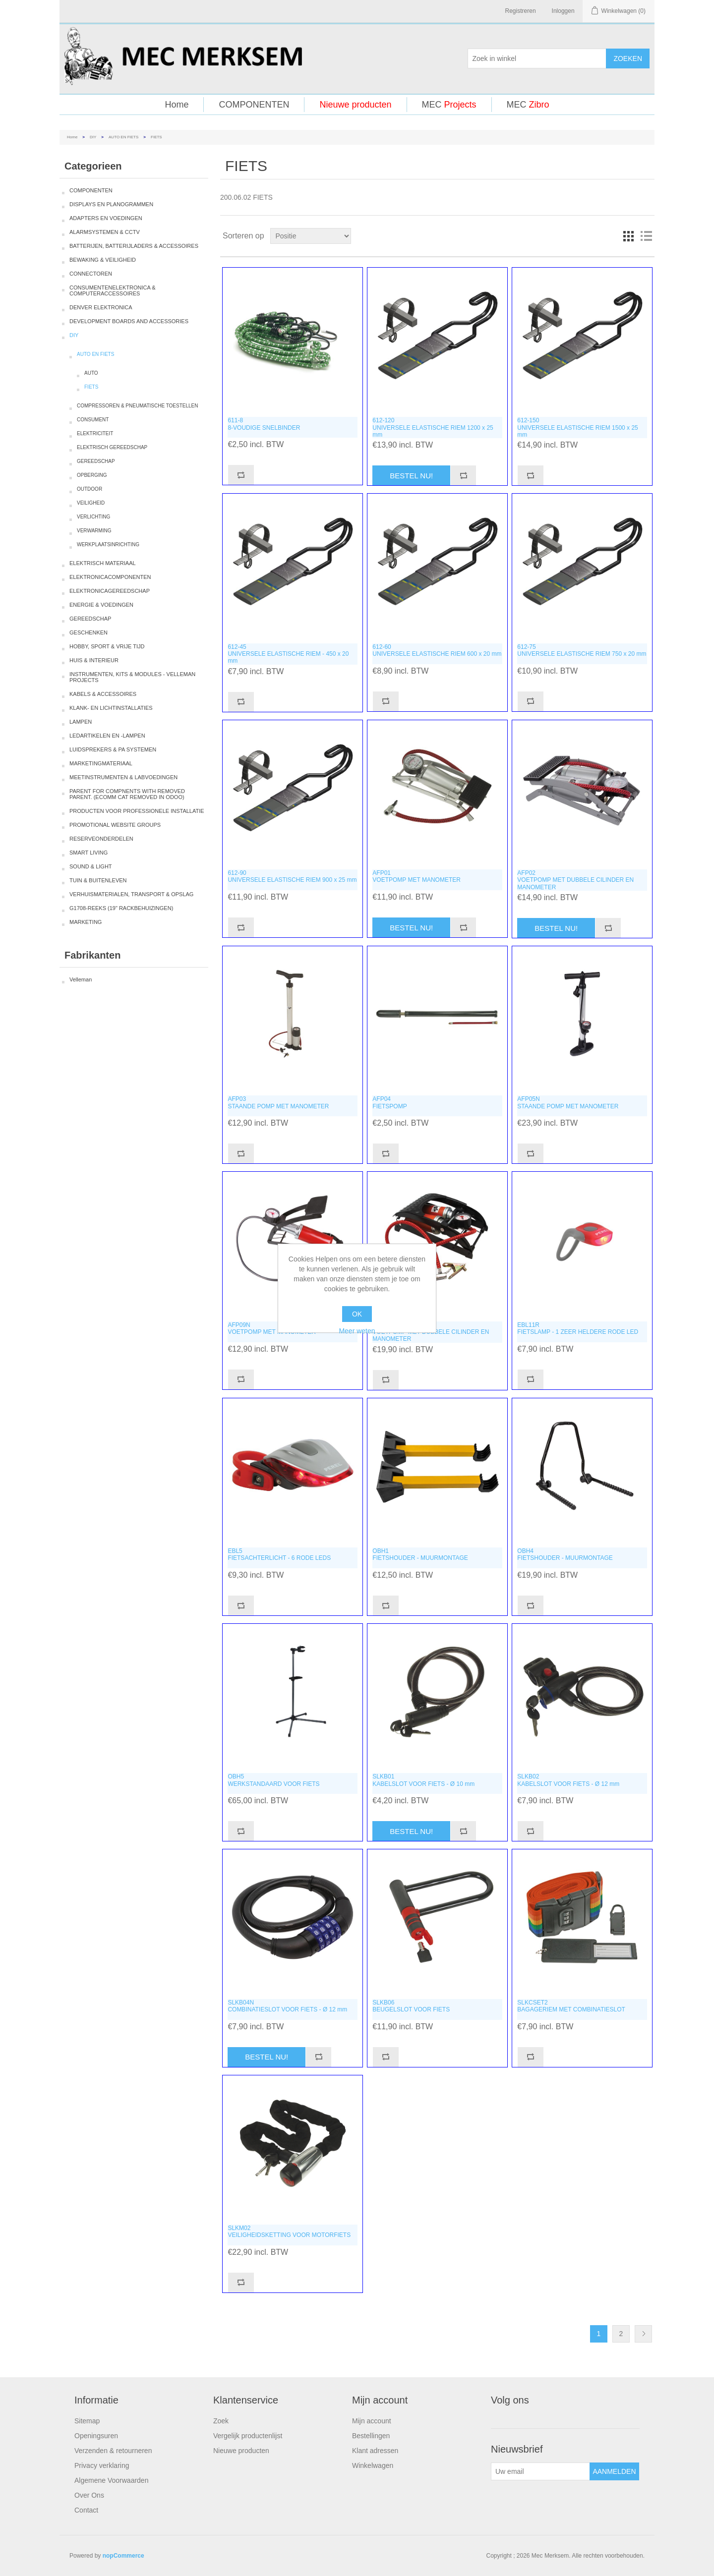  What do you see at coordinates (571, 2006) in the screenshot?
I see `SLKCSET2BAGAGERIEM MET COMBINATIESLOT` at bounding box center [571, 2006].